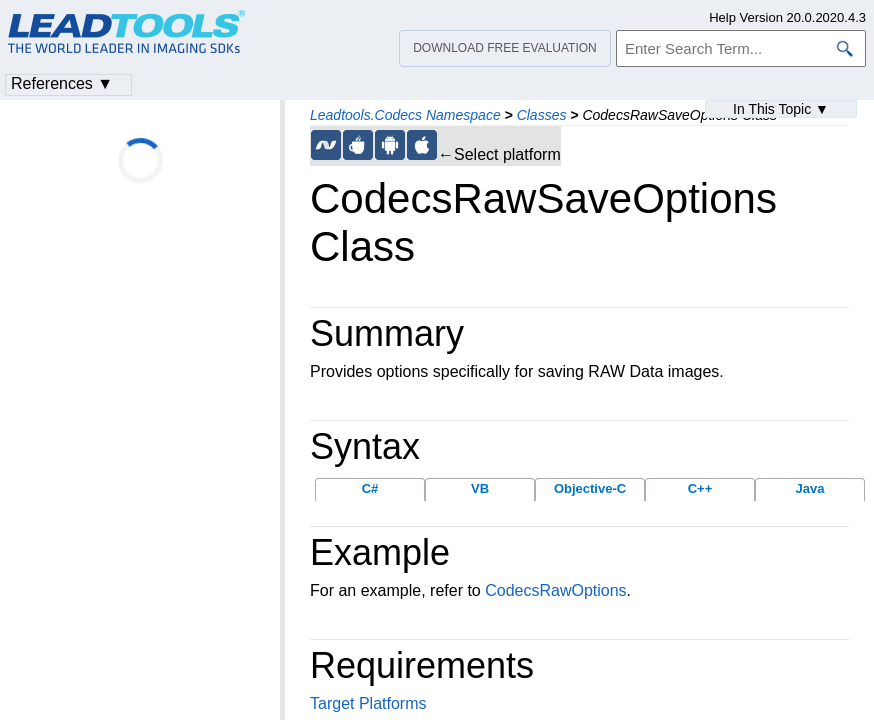 The width and height of the screenshot is (874, 720). I want to click on VB, so click(480, 488).